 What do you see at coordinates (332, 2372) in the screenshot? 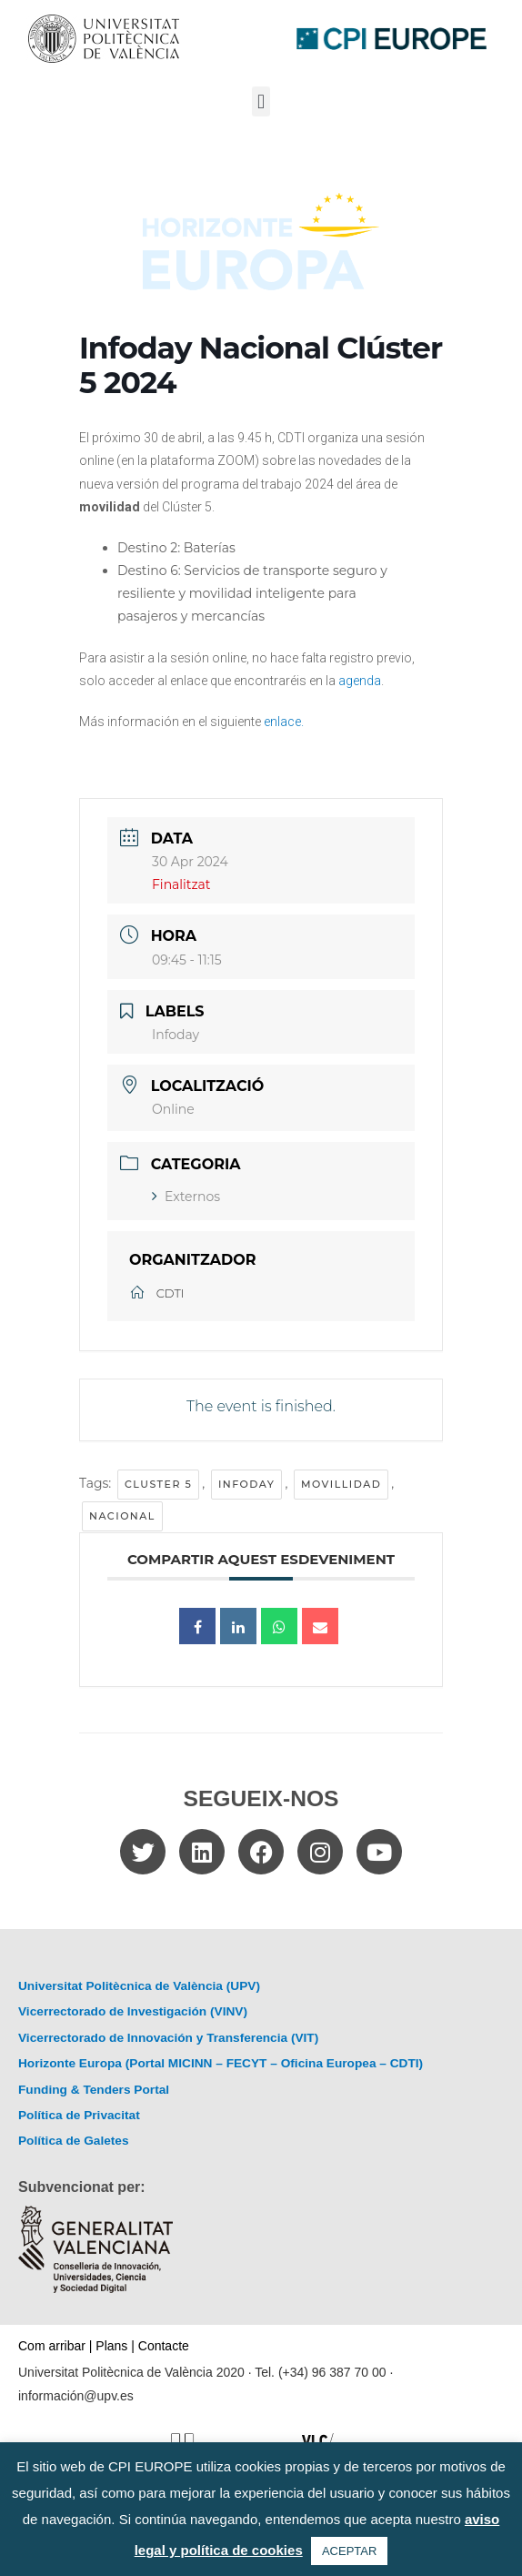
I see `(+34) 96 387 70 00` at bounding box center [332, 2372].